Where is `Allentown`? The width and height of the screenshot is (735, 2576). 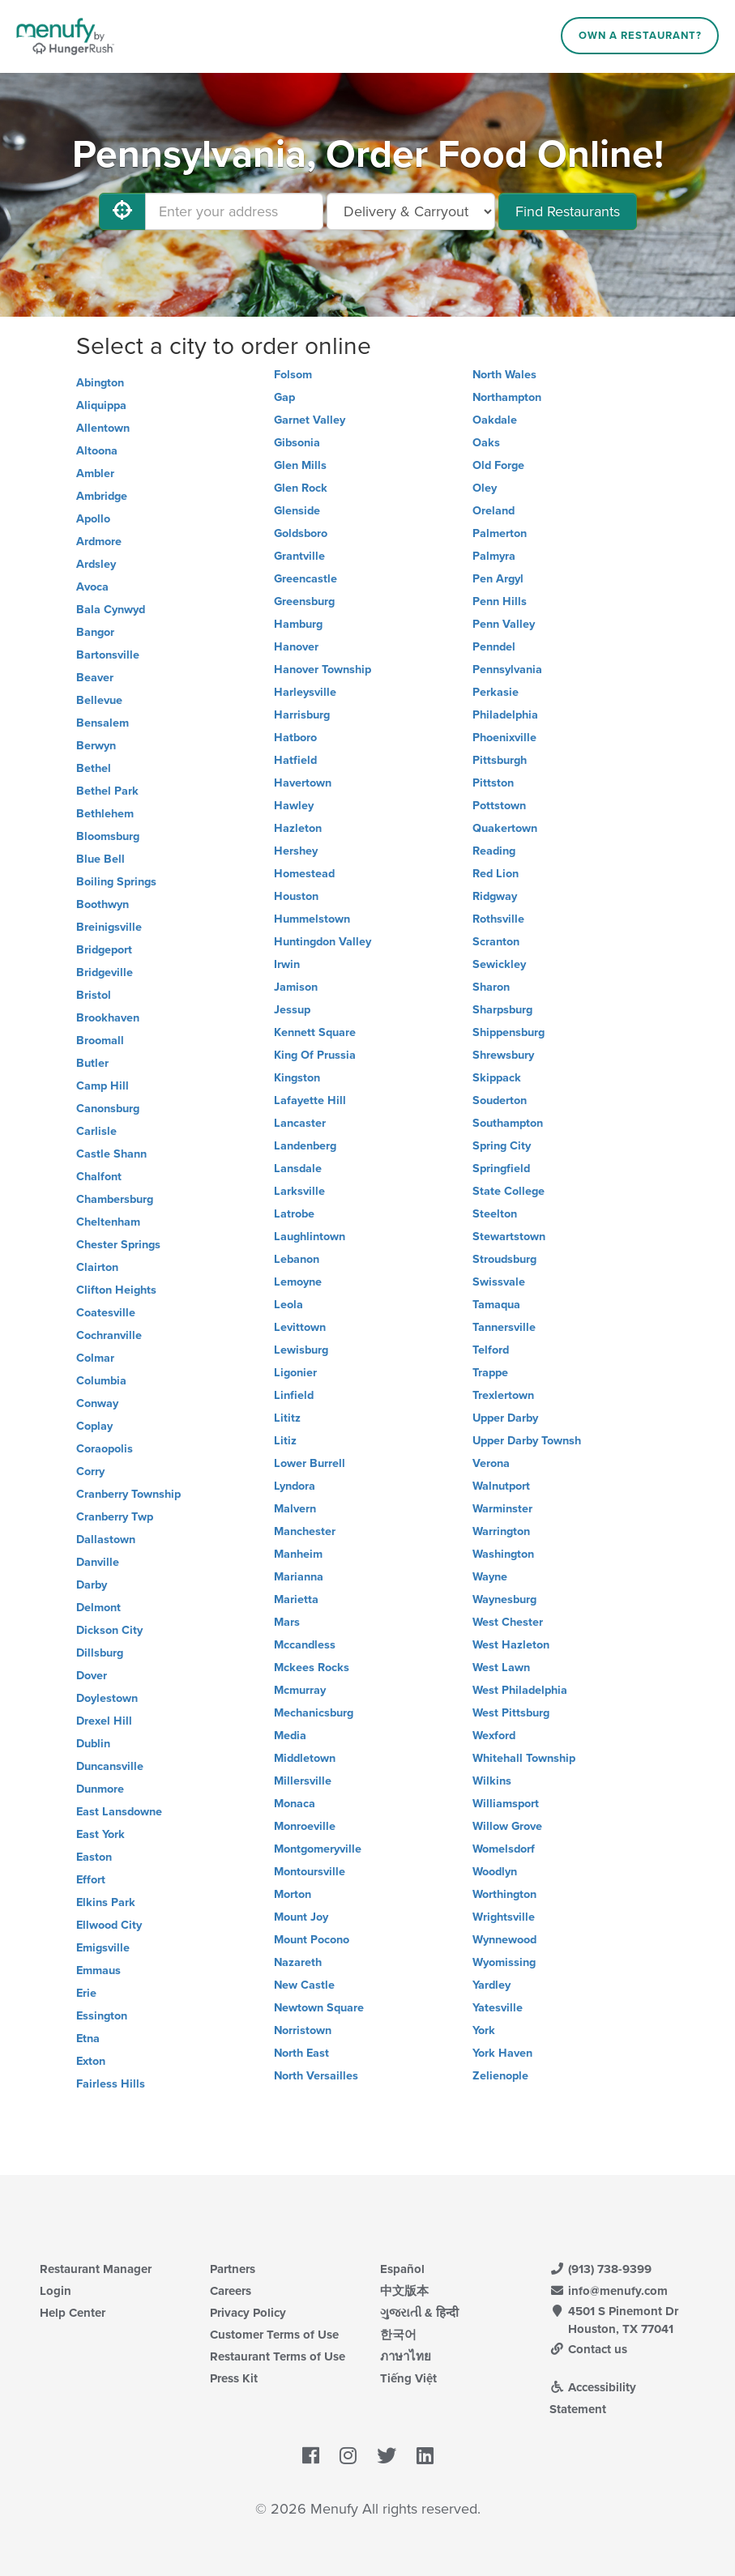
Allentown is located at coordinates (103, 428).